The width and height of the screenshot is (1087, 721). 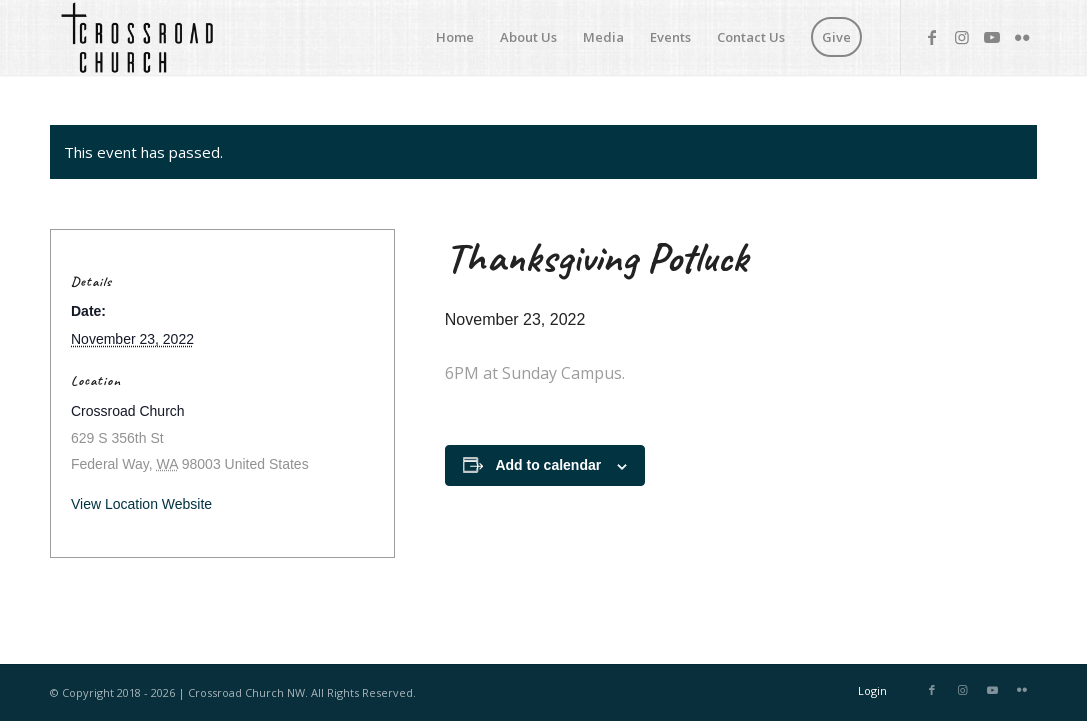 What do you see at coordinates (1022, 37) in the screenshot?
I see `[Link to Flickr]` at bounding box center [1022, 37].